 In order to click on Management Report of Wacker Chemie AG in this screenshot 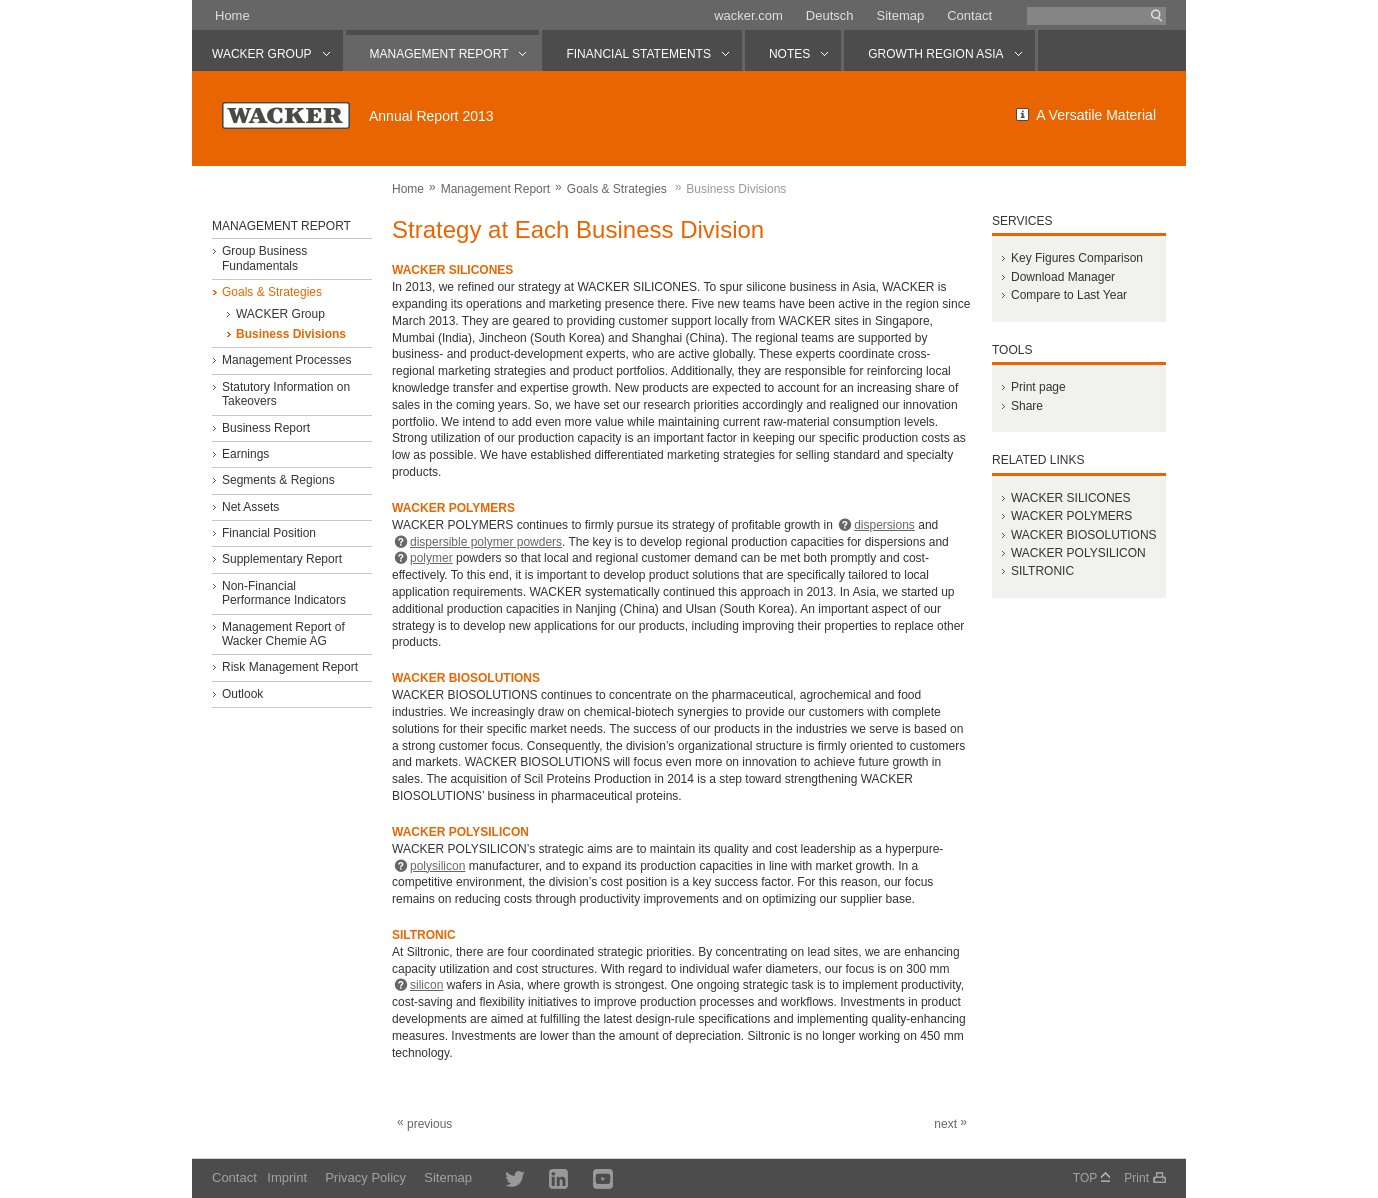, I will do `click(283, 634)`.